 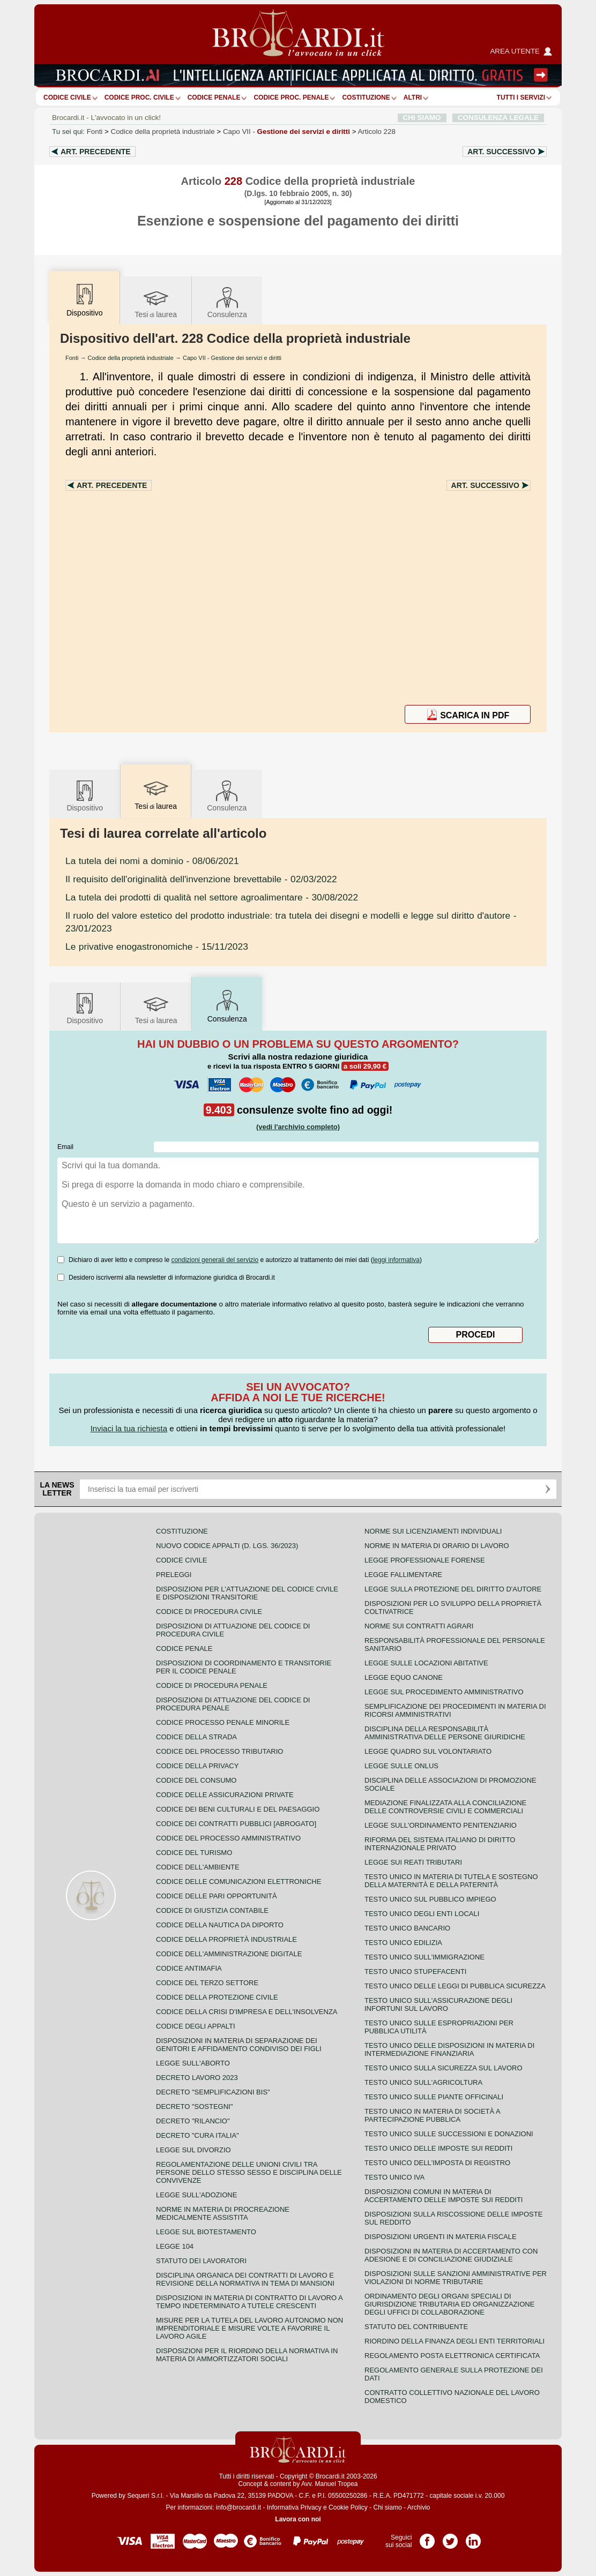 What do you see at coordinates (427, 1751) in the screenshot?
I see `Legge quadro sul volontariato` at bounding box center [427, 1751].